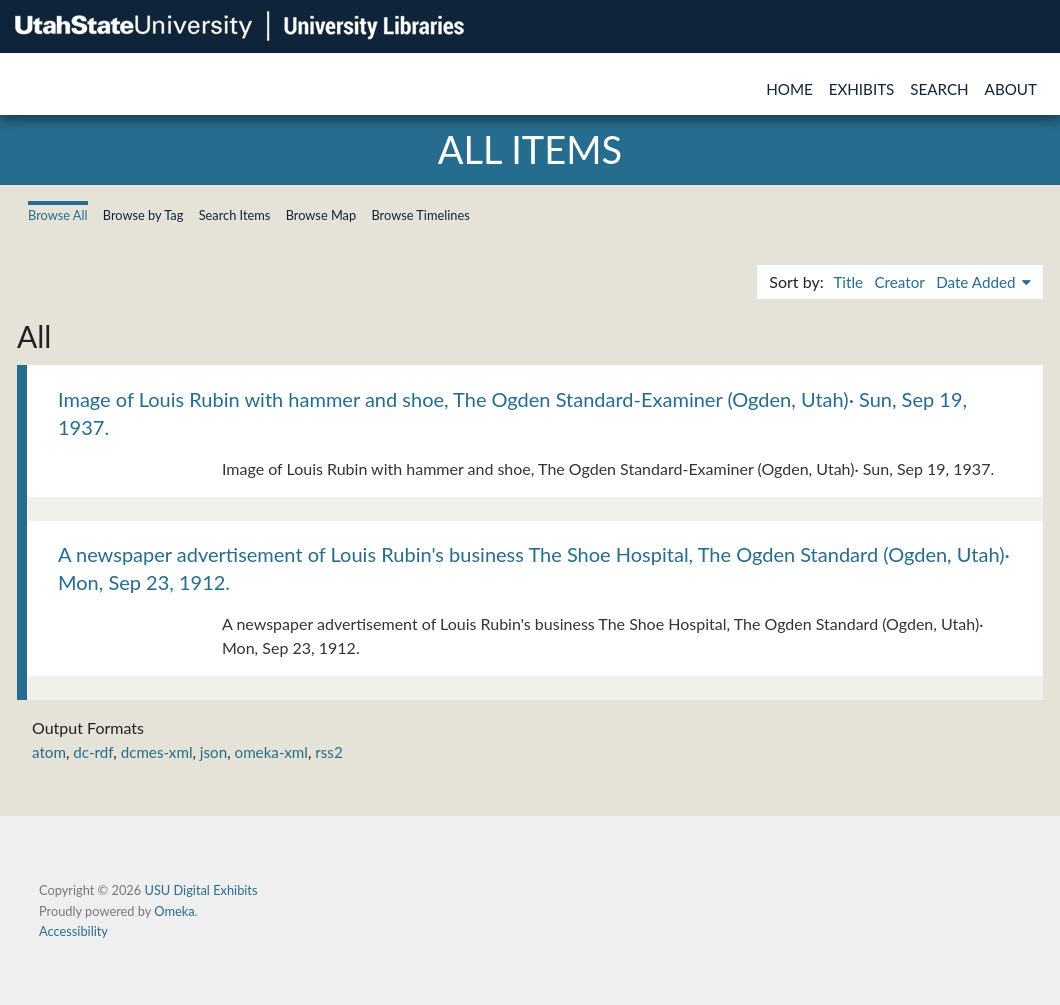 The image size is (1060, 1005). I want to click on Browse by Tag, so click(143, 215).